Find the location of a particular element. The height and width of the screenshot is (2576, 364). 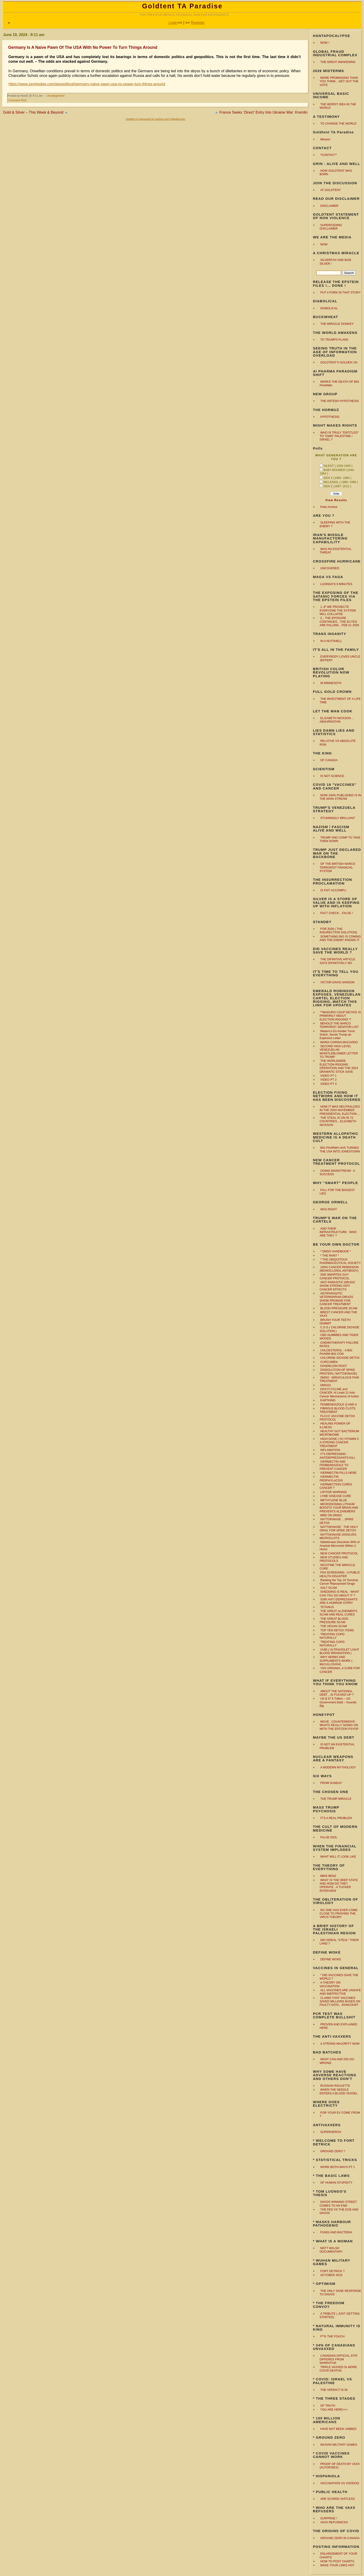

TRIPLE VAXXED 5x MORE COVID DEATHS is located at coordinates (338, 2368).